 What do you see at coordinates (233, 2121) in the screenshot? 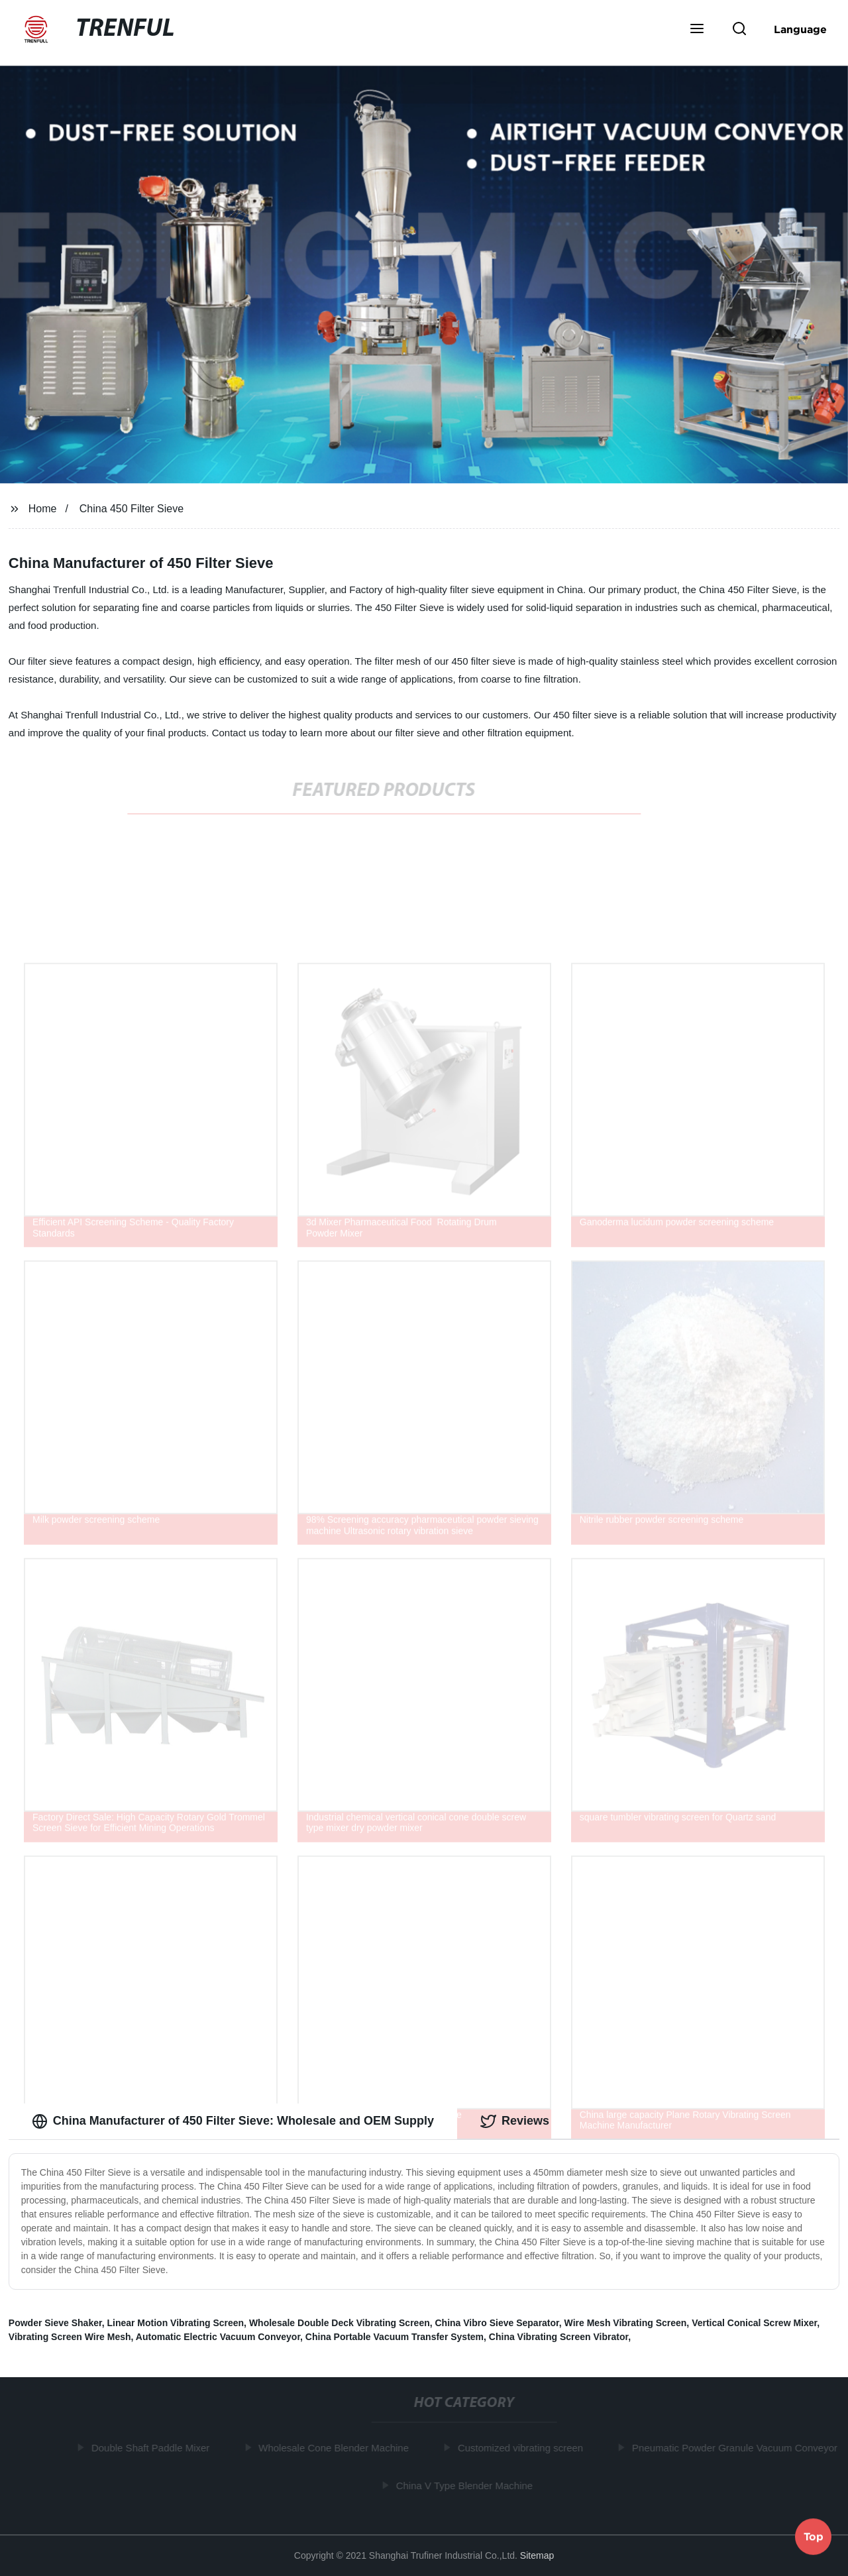
I see `China Manufacturer of 450 Filter Sieve: Wholesale and OEM Supply [tab]` at bounding box center [233, 2121].